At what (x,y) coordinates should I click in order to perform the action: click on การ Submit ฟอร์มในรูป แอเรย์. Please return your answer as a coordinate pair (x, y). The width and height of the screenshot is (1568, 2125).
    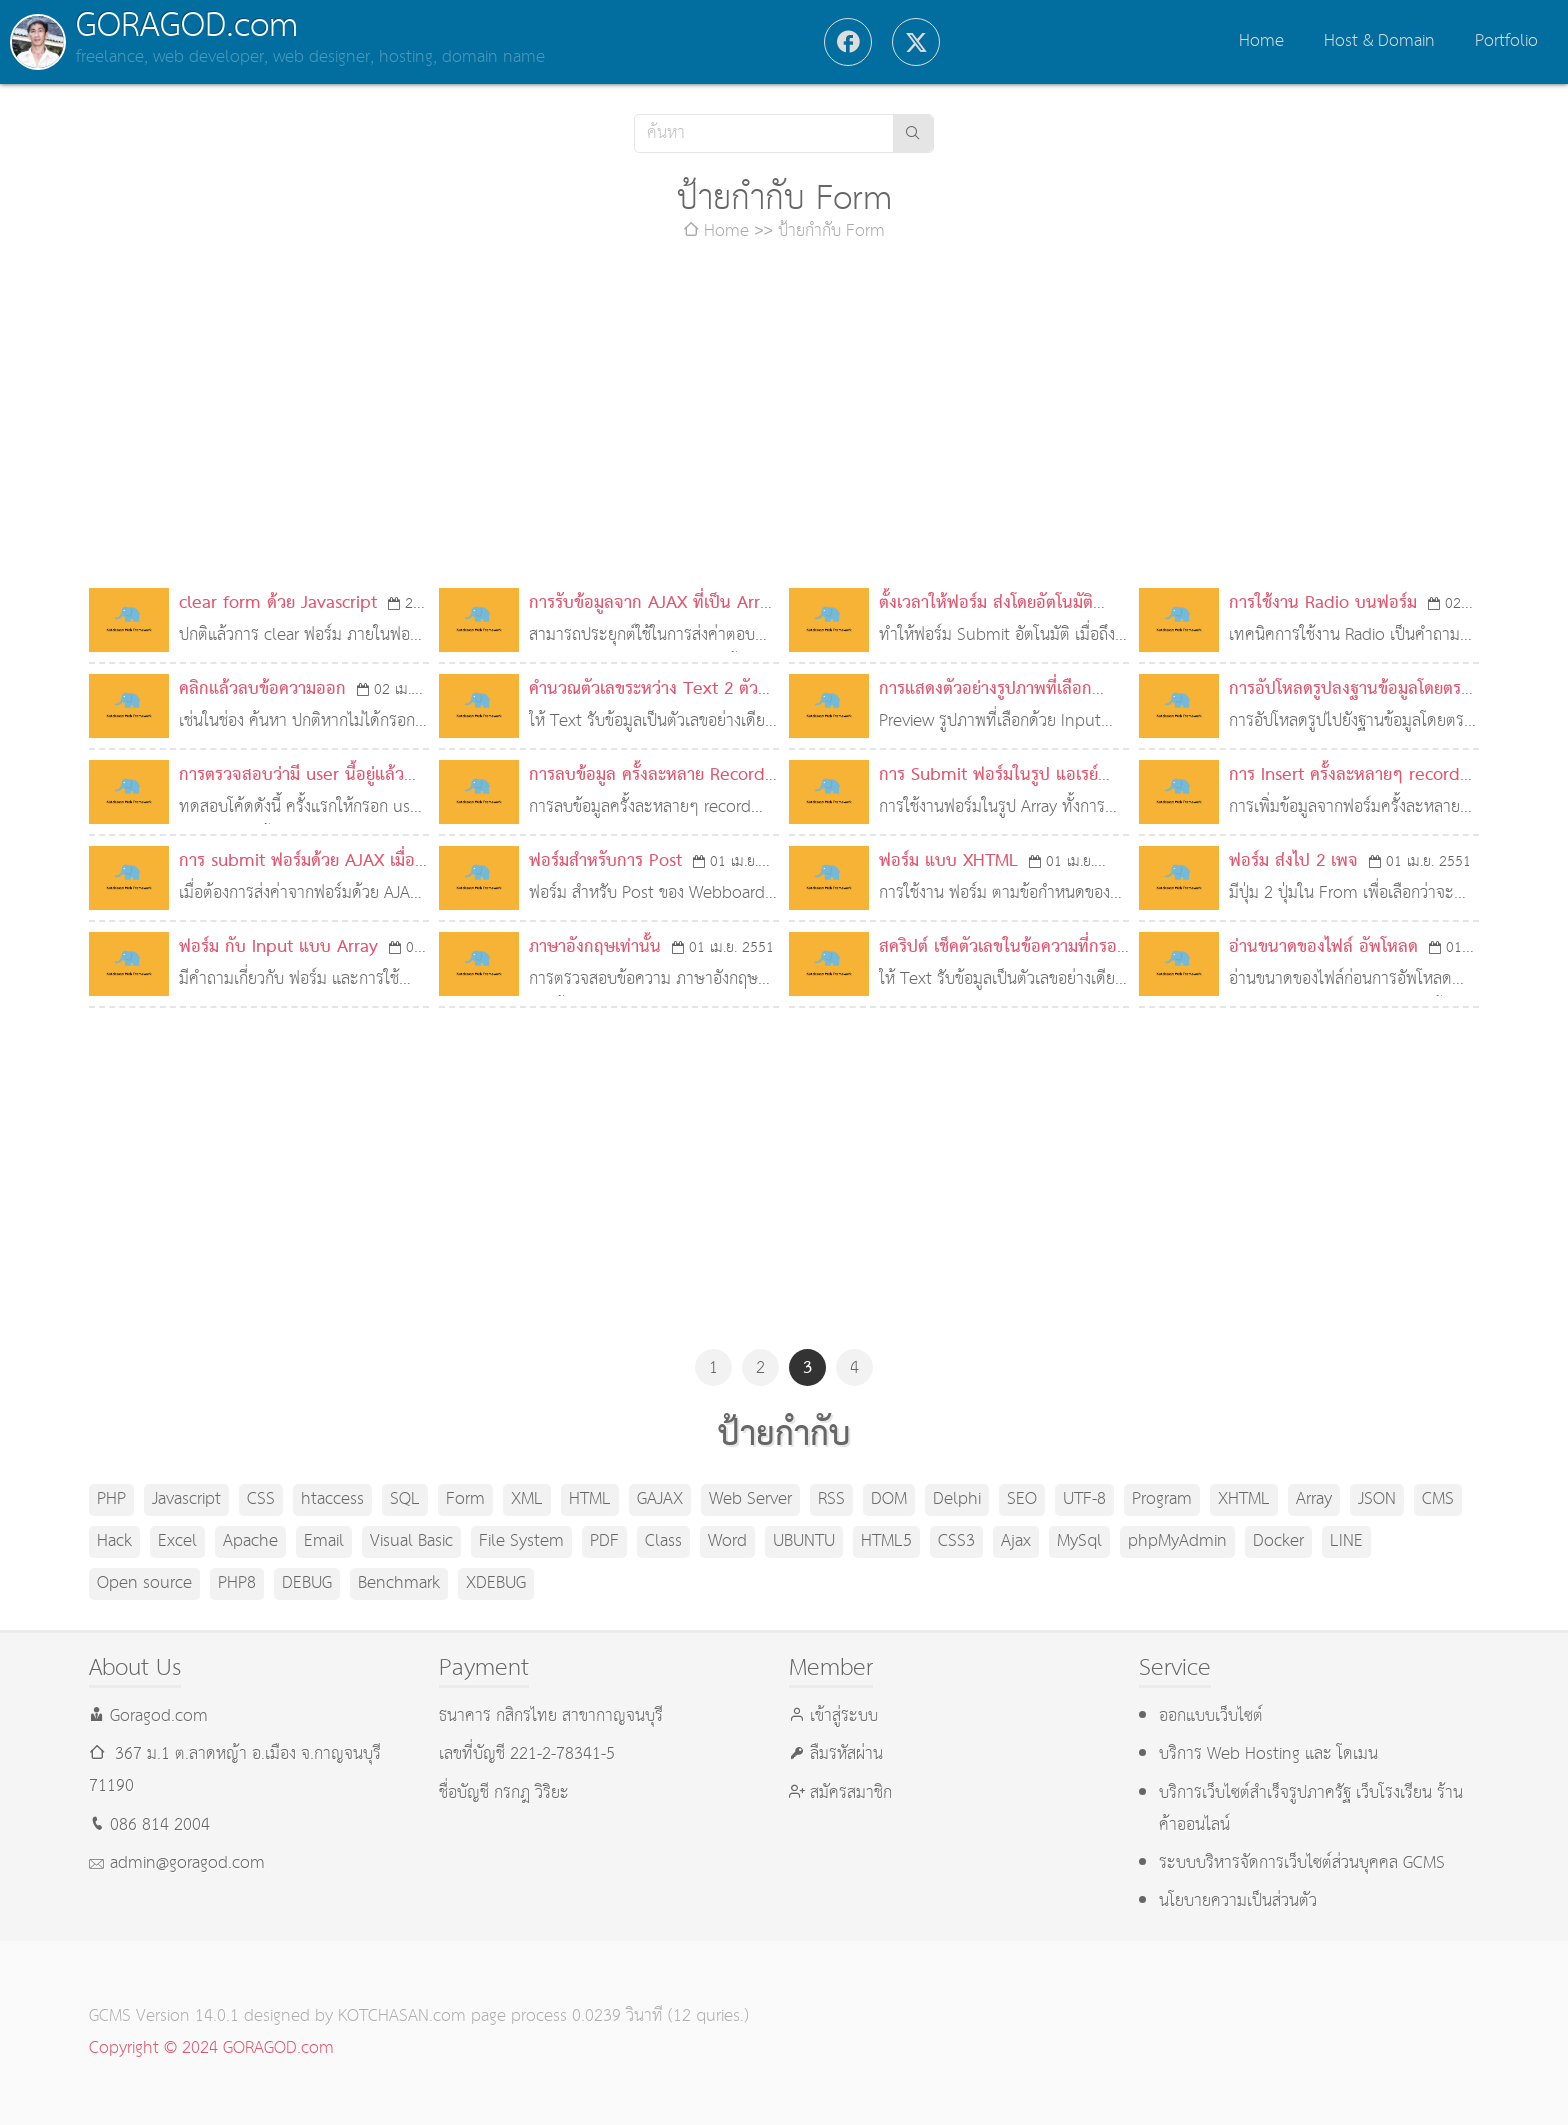
    Looking at the image, I should click on (988, 775).